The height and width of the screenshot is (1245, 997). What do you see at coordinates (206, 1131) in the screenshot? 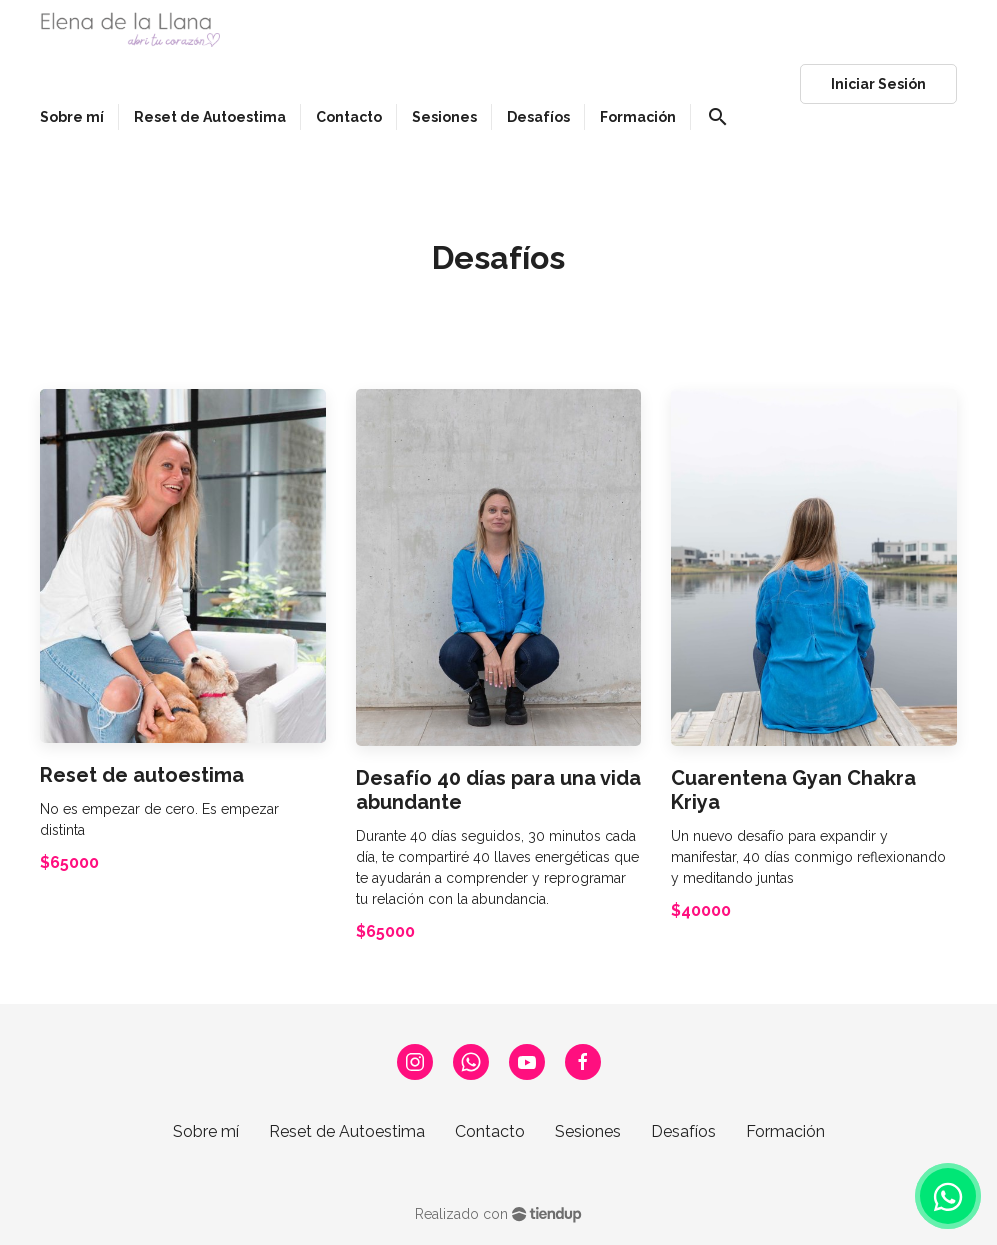
I see `Sobre mí` at bounding box center [206, 1131].